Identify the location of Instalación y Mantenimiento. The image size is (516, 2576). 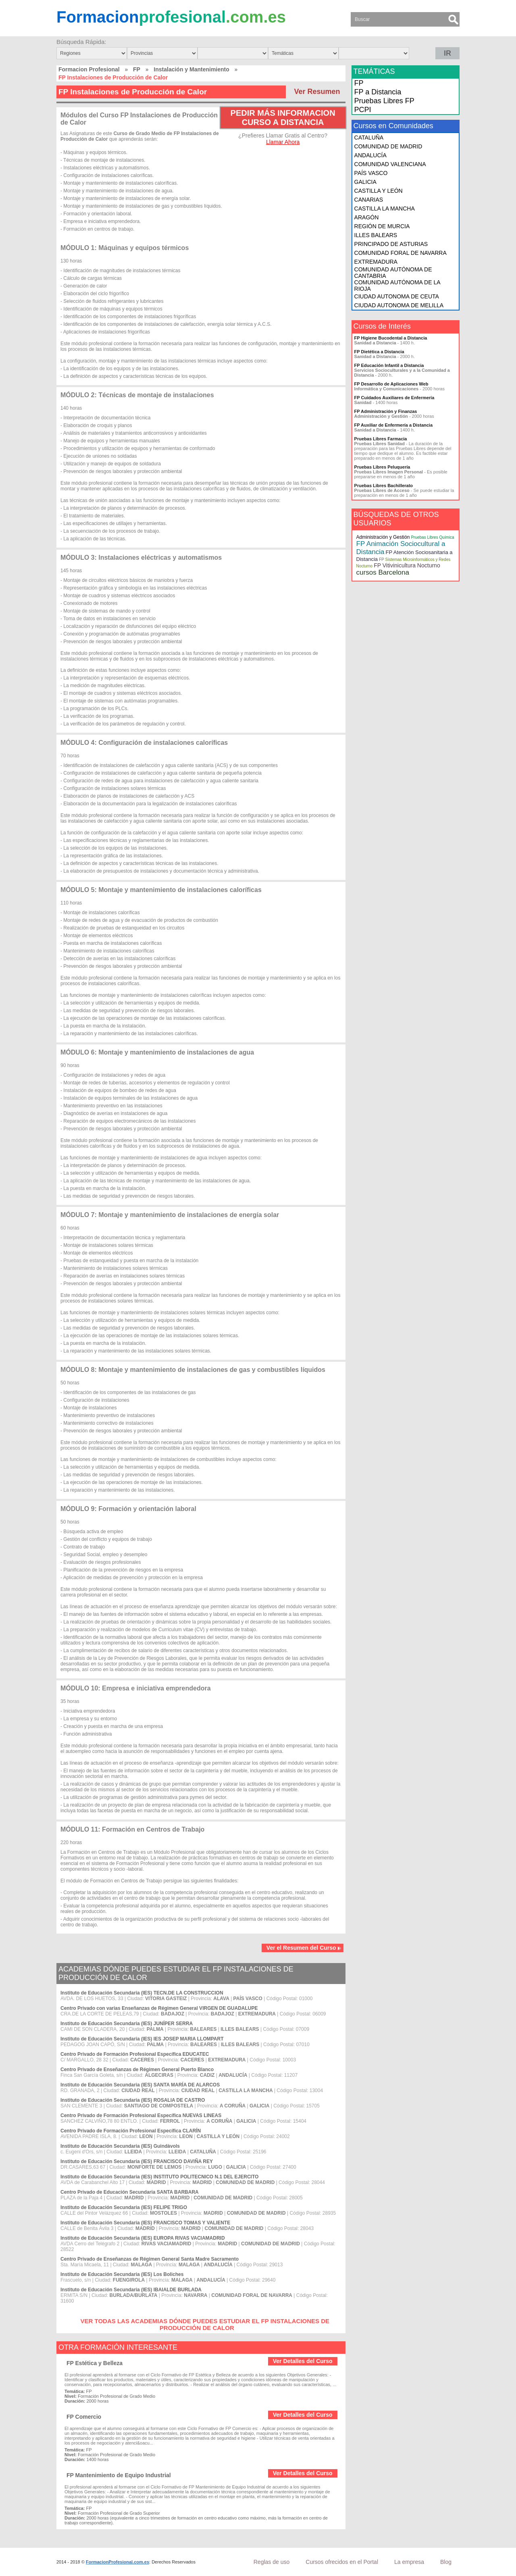
(191, 69).